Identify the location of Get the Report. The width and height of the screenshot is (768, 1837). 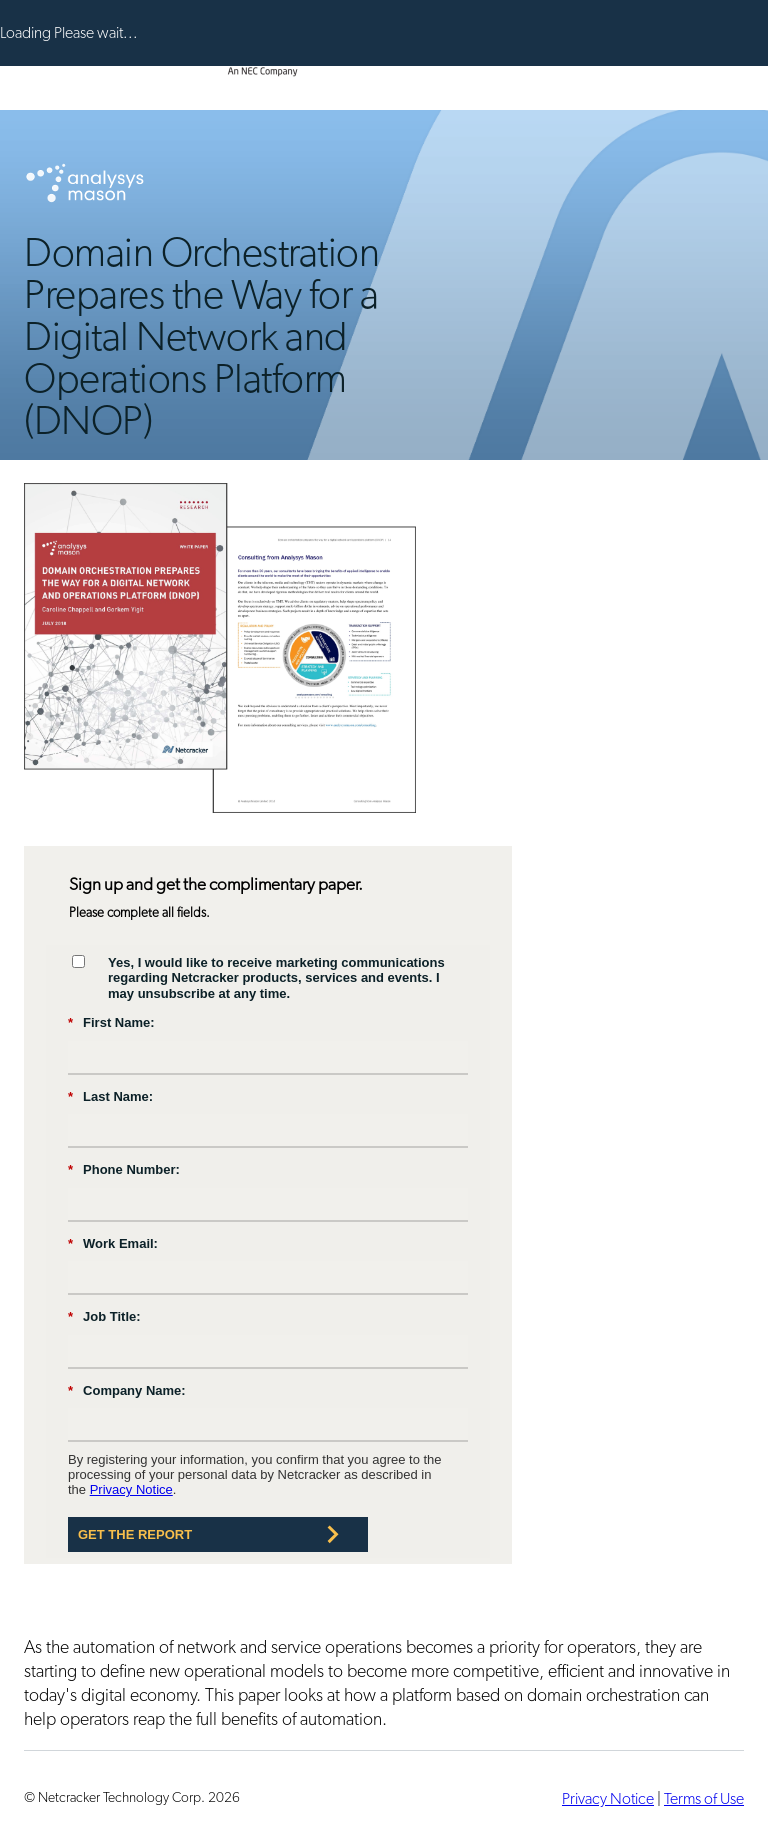
(135, 1534).